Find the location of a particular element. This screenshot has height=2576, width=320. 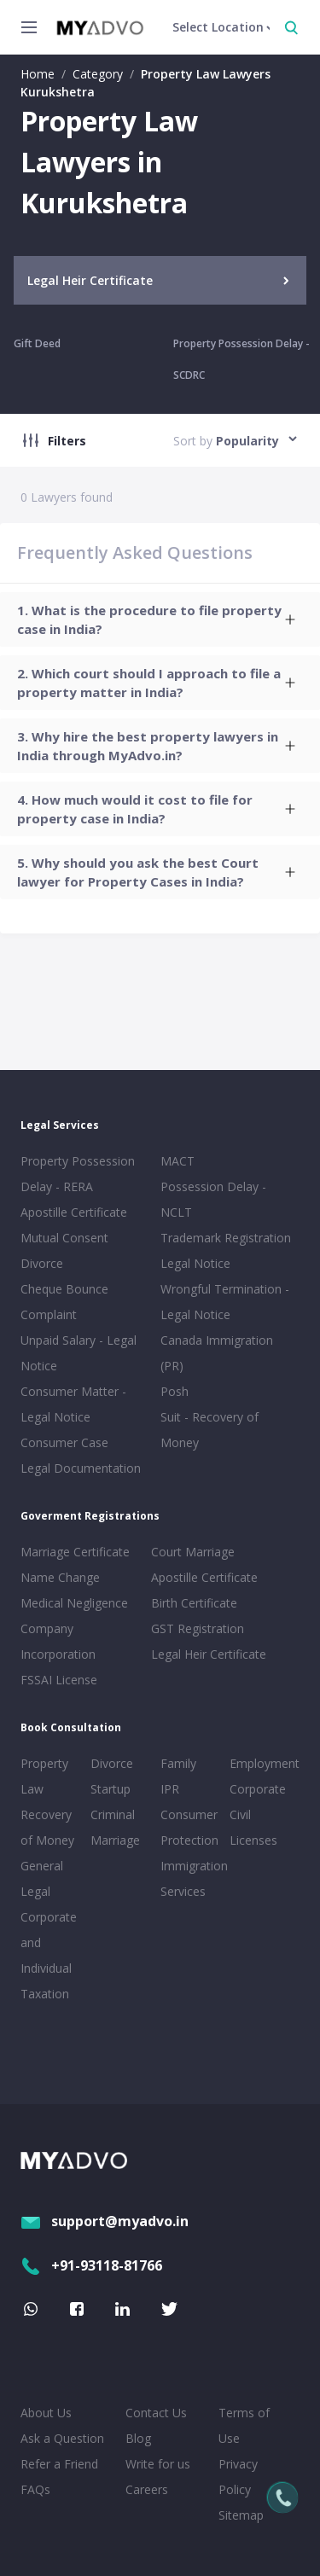

Suit - Recovery of Money is located at coordinates (209, 1430).